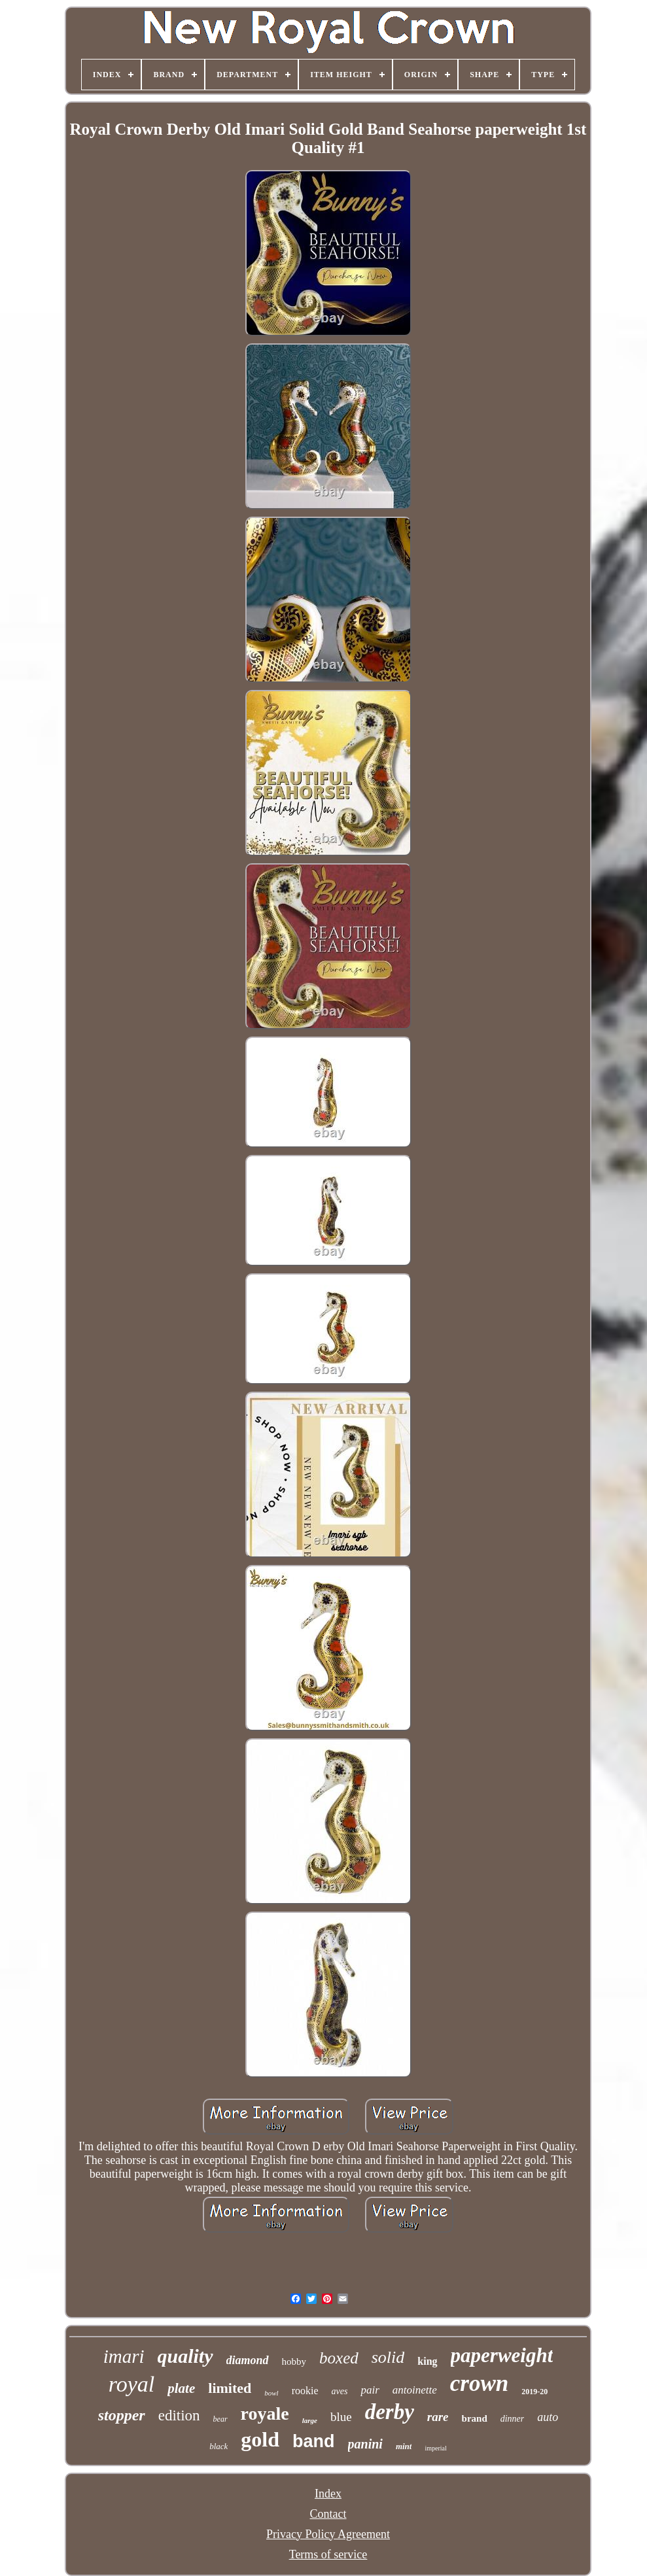  Describe the element at coordinates (305, 2390) in the screenshot. I see `rookie` at that location.